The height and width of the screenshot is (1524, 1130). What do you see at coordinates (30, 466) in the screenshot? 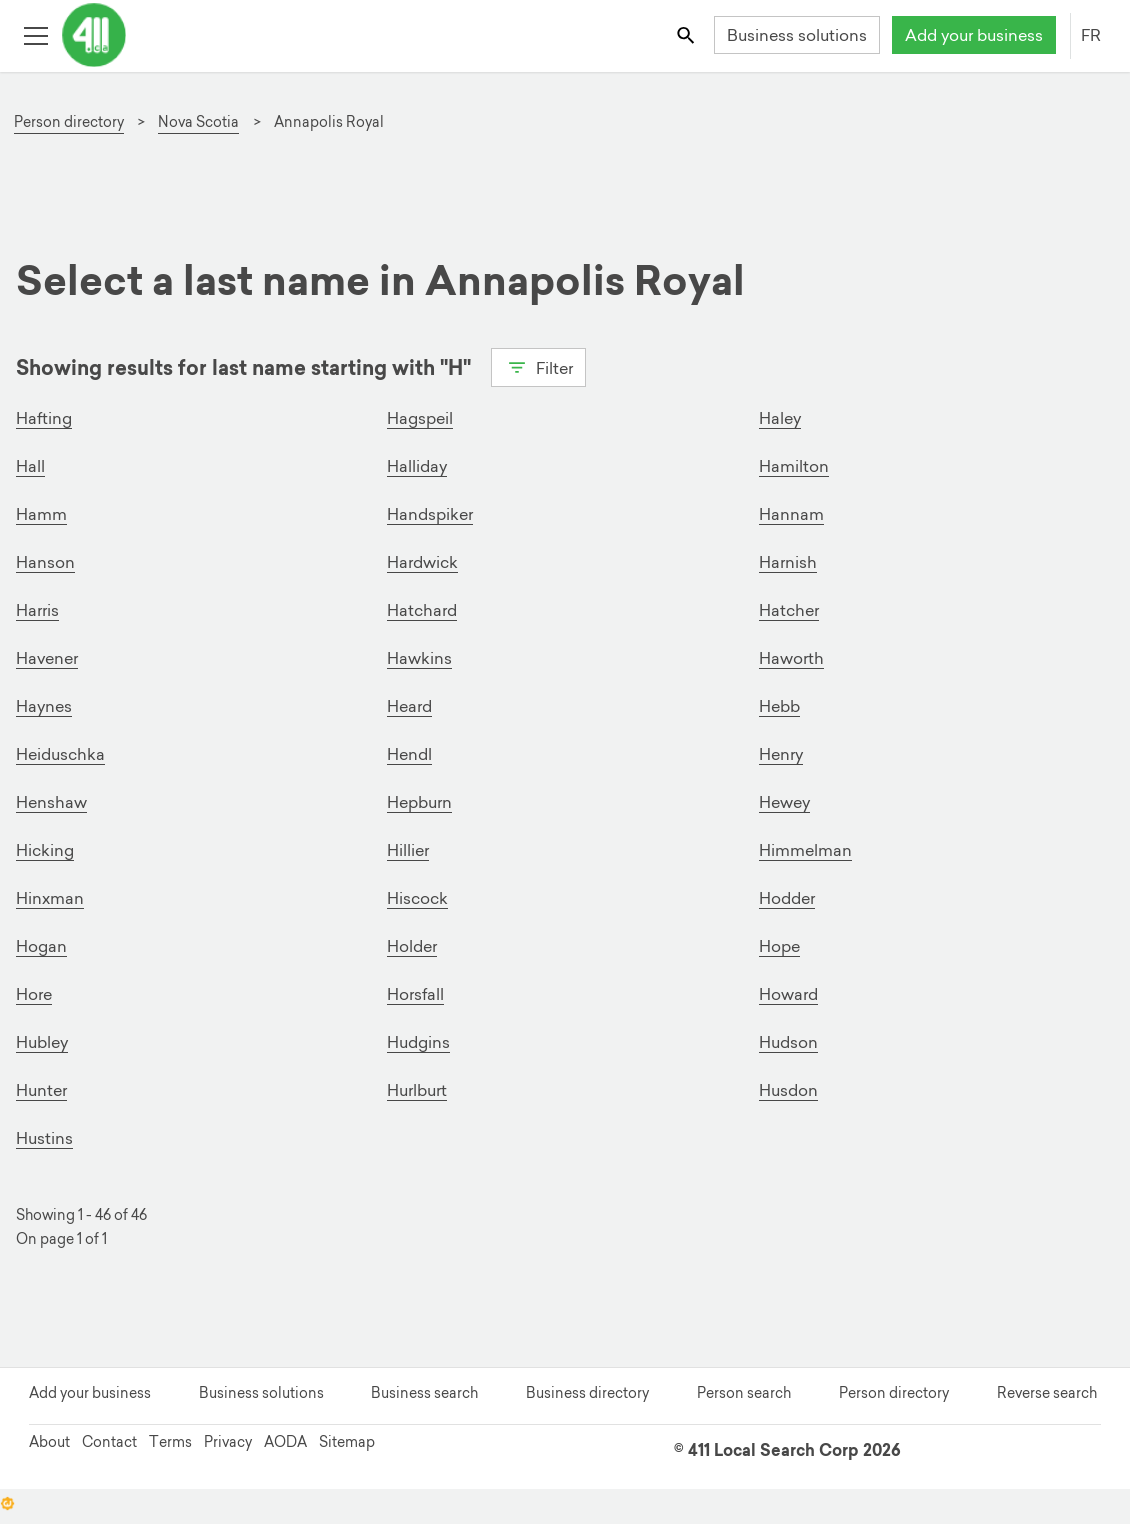
I see `Hall` at bounding box center [30, 466].